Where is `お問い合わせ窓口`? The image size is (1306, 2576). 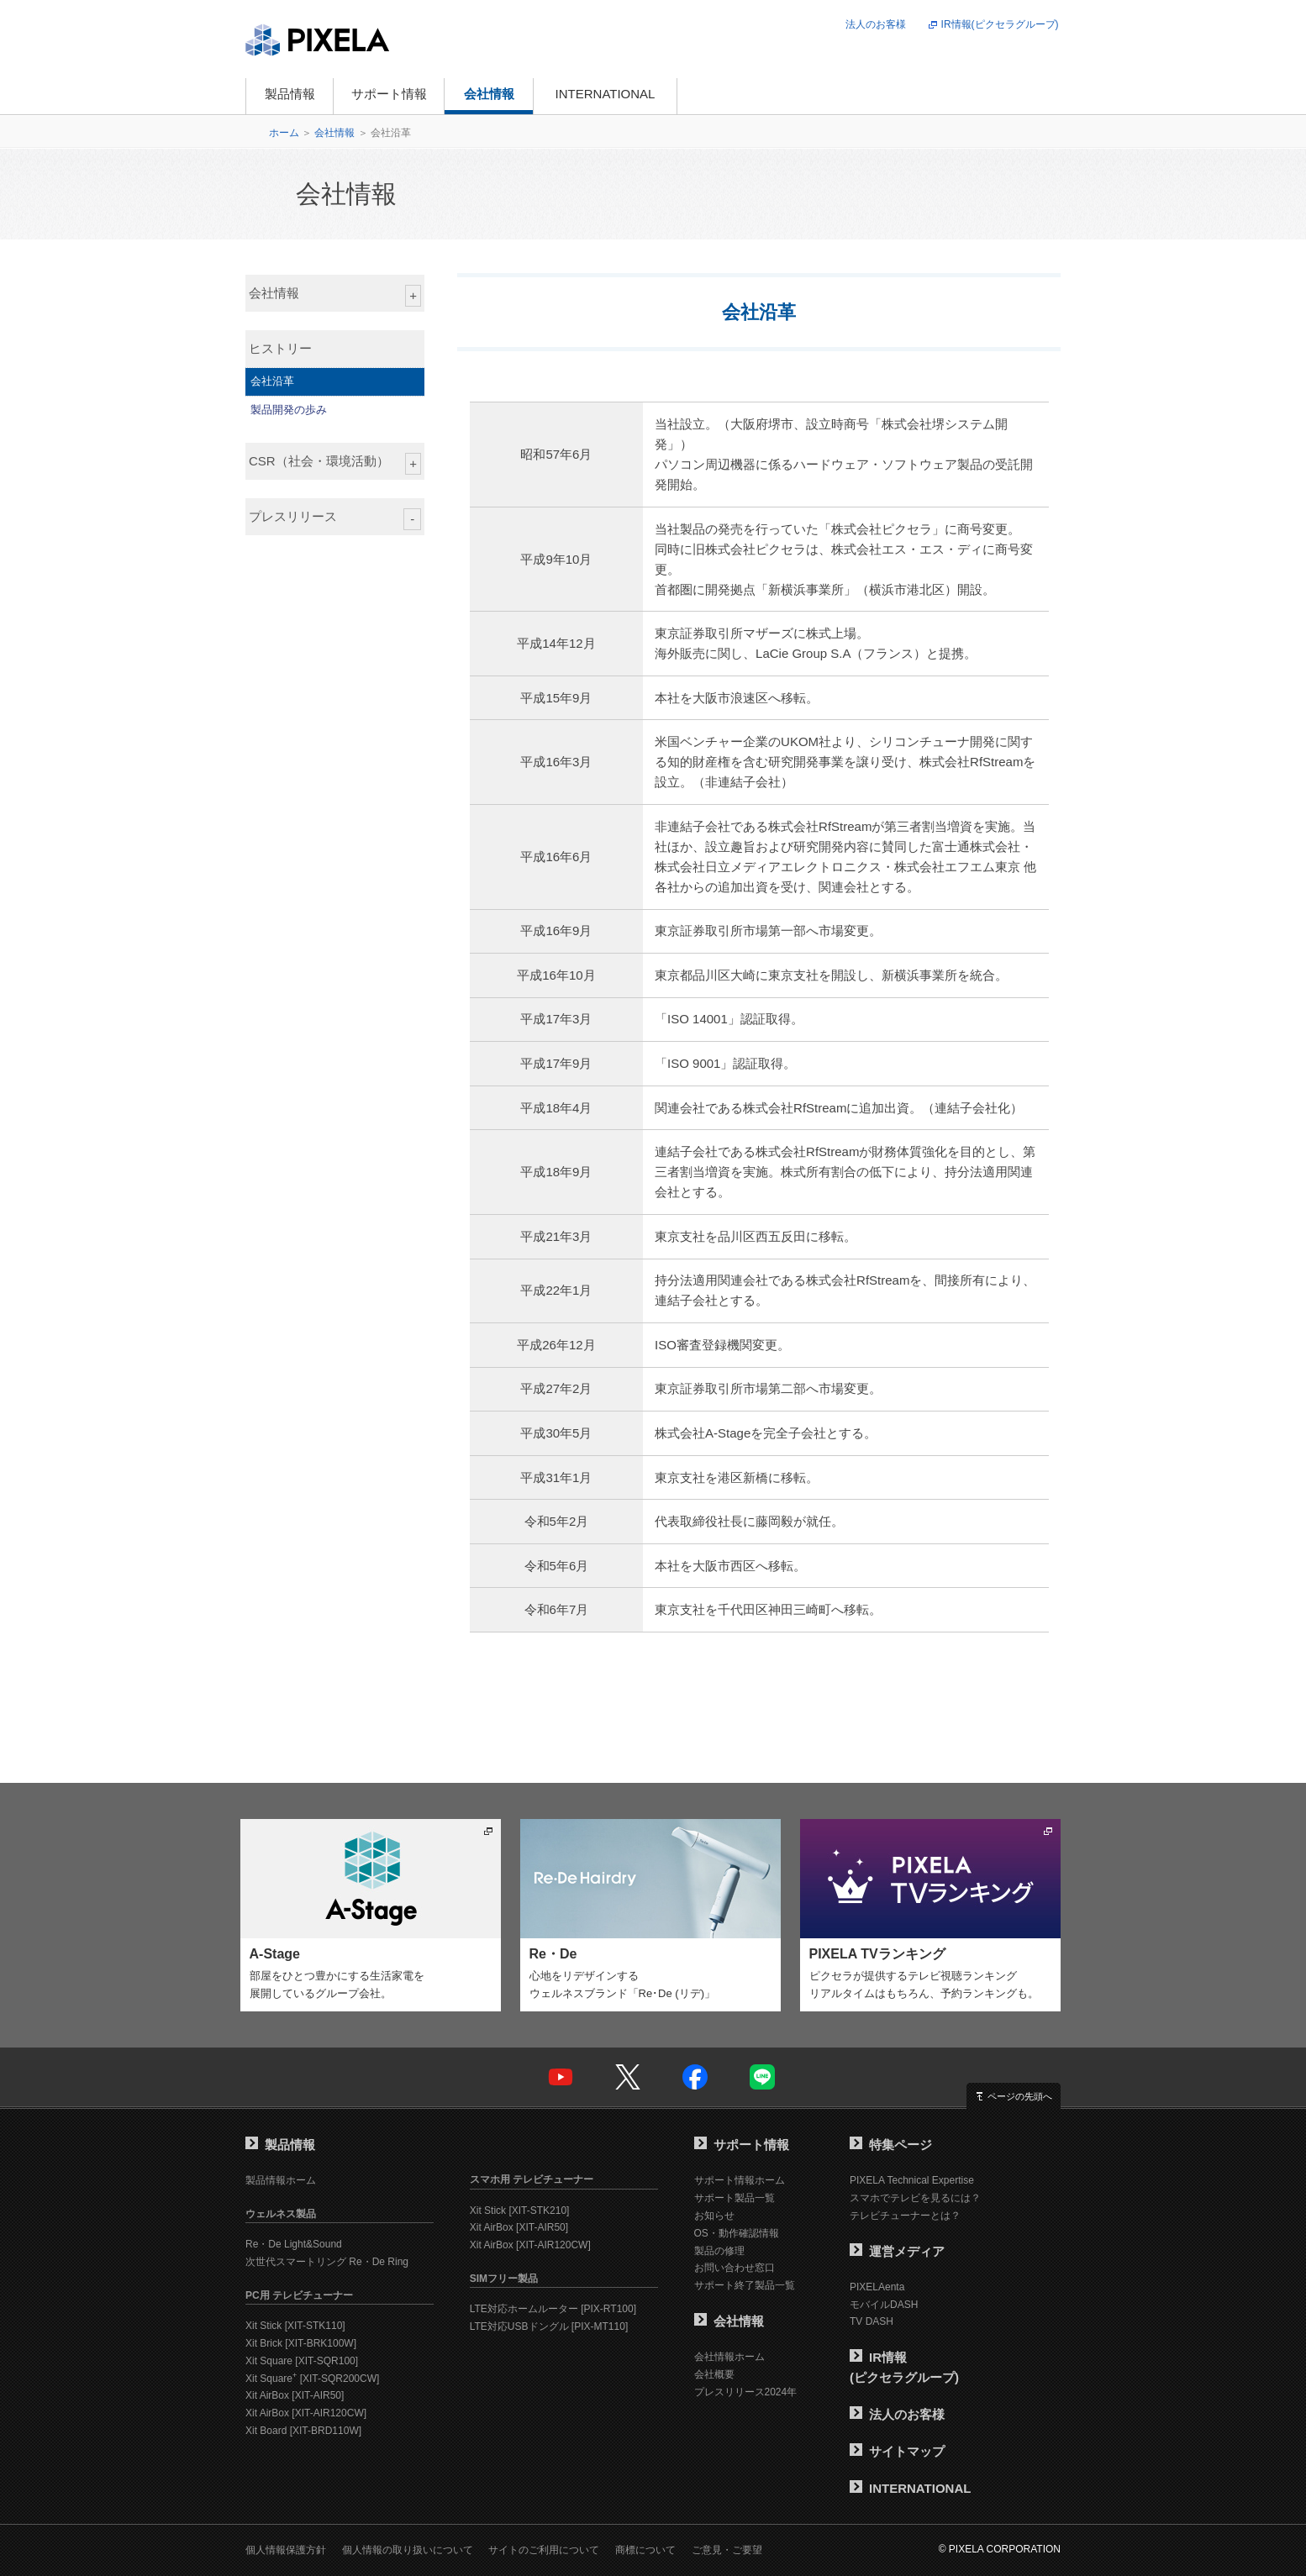
お問い合わせ窓口 is located at coordinates (734, 2268).